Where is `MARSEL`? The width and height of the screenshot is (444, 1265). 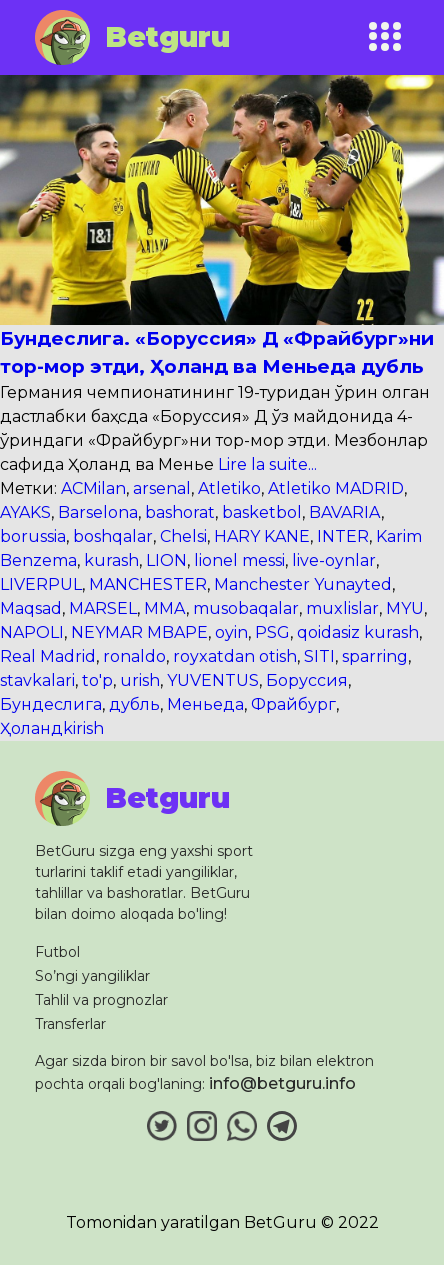
MARSEL is located at coordinates (103, 608).